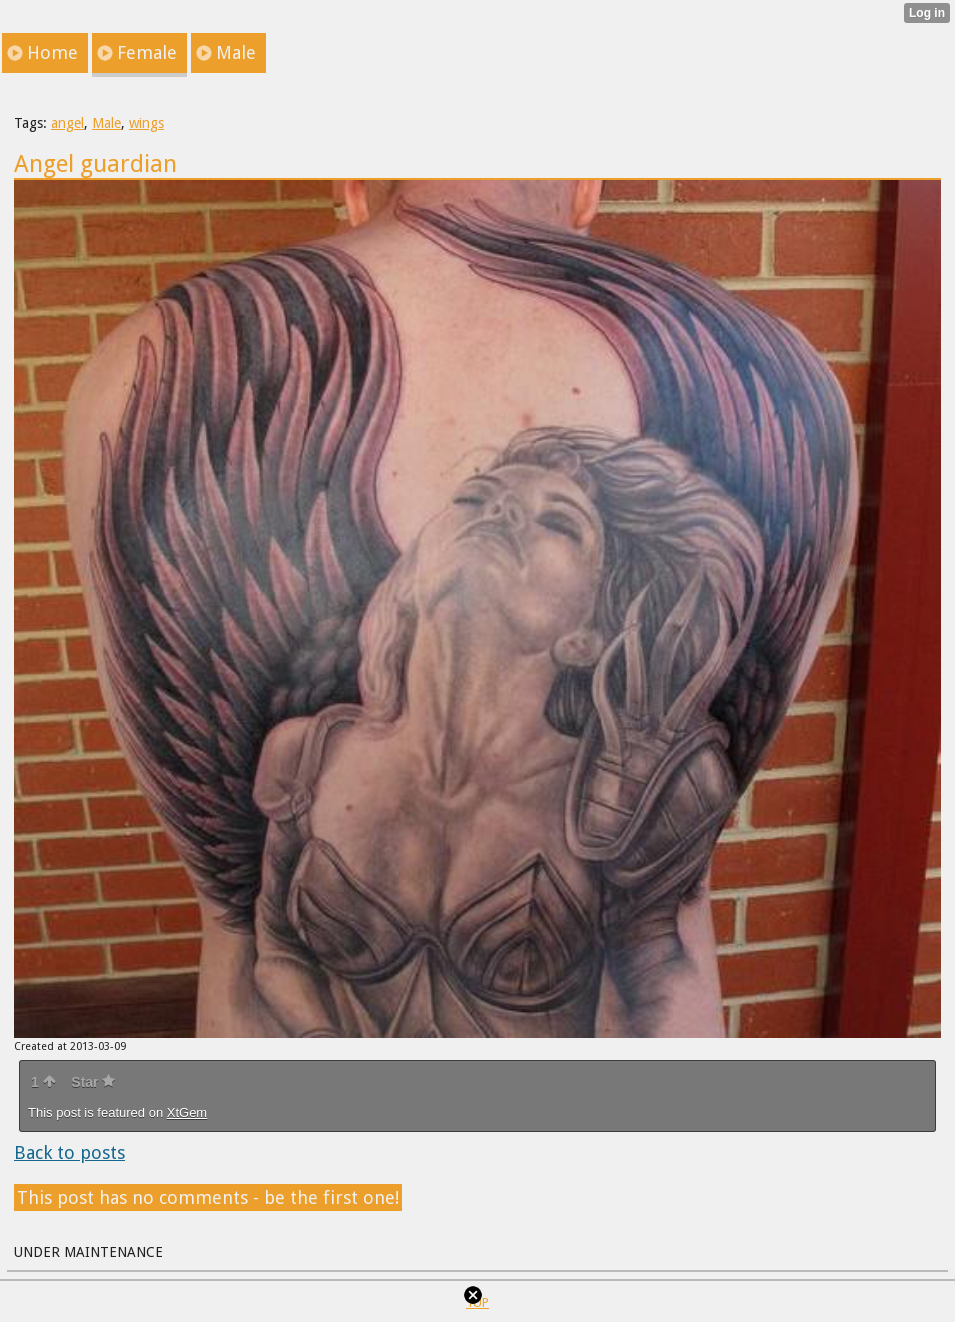 This screenshot has height=1322, width=955. Describe the element at coordinates (146, 123) in the screenshot. I see `wings` at that location.